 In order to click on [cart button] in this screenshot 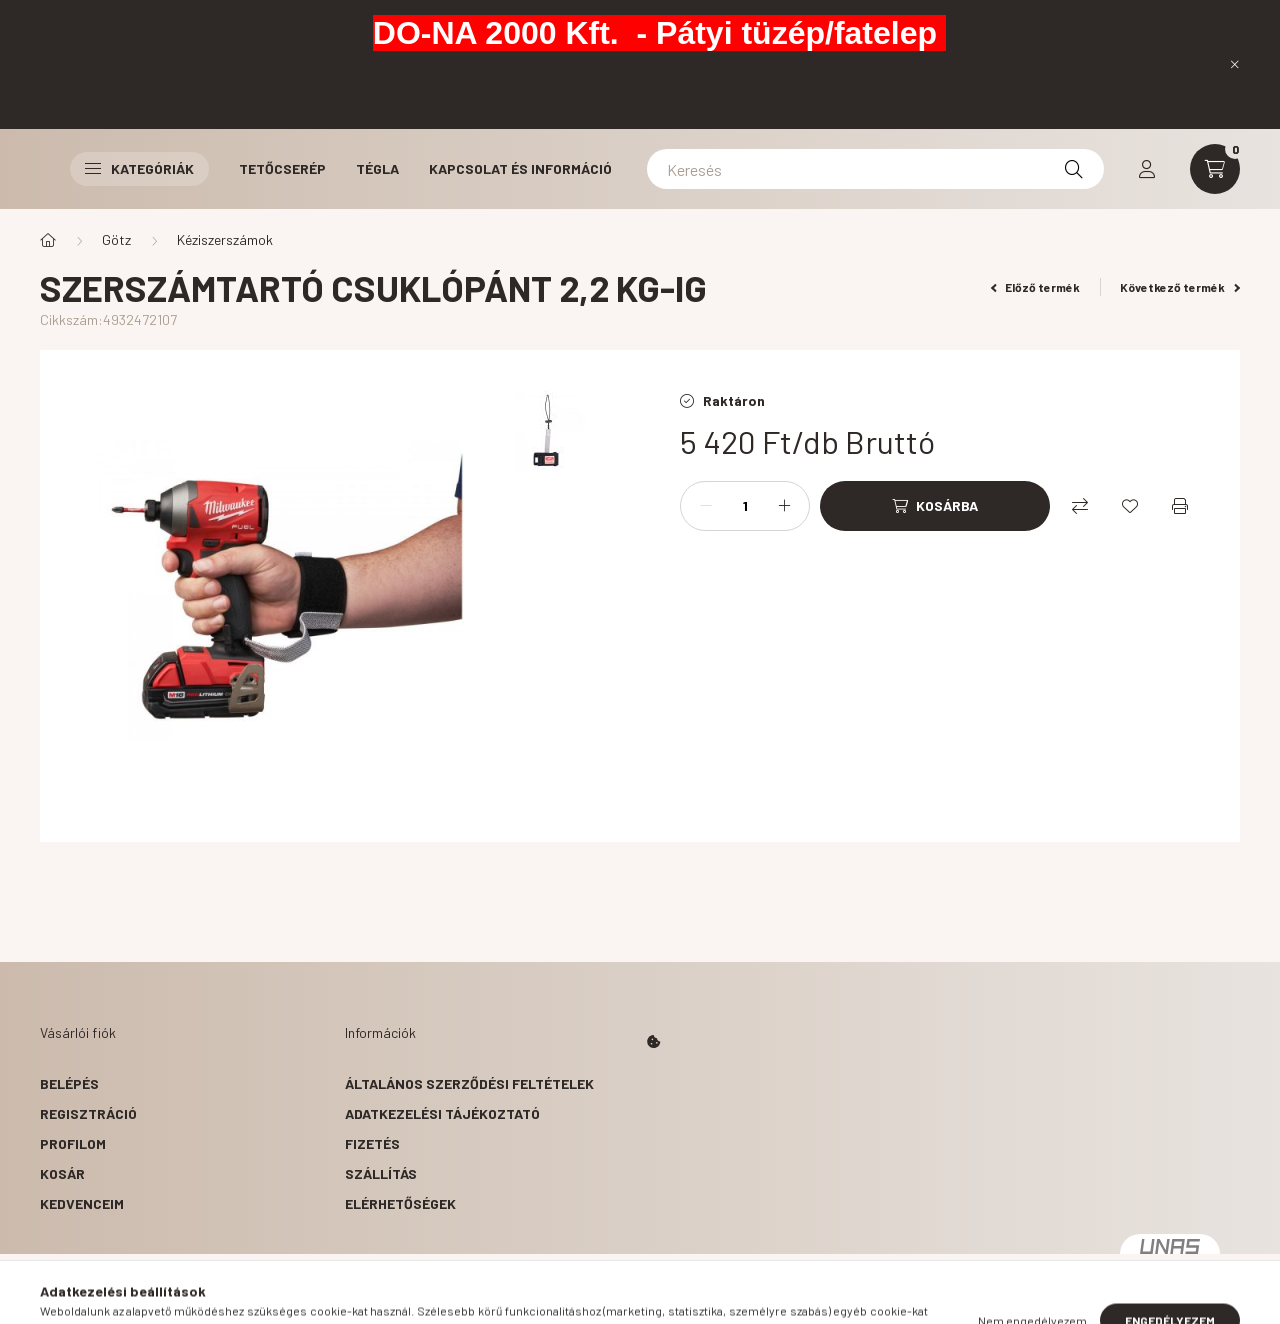, I will do `click(1215, 169)`.